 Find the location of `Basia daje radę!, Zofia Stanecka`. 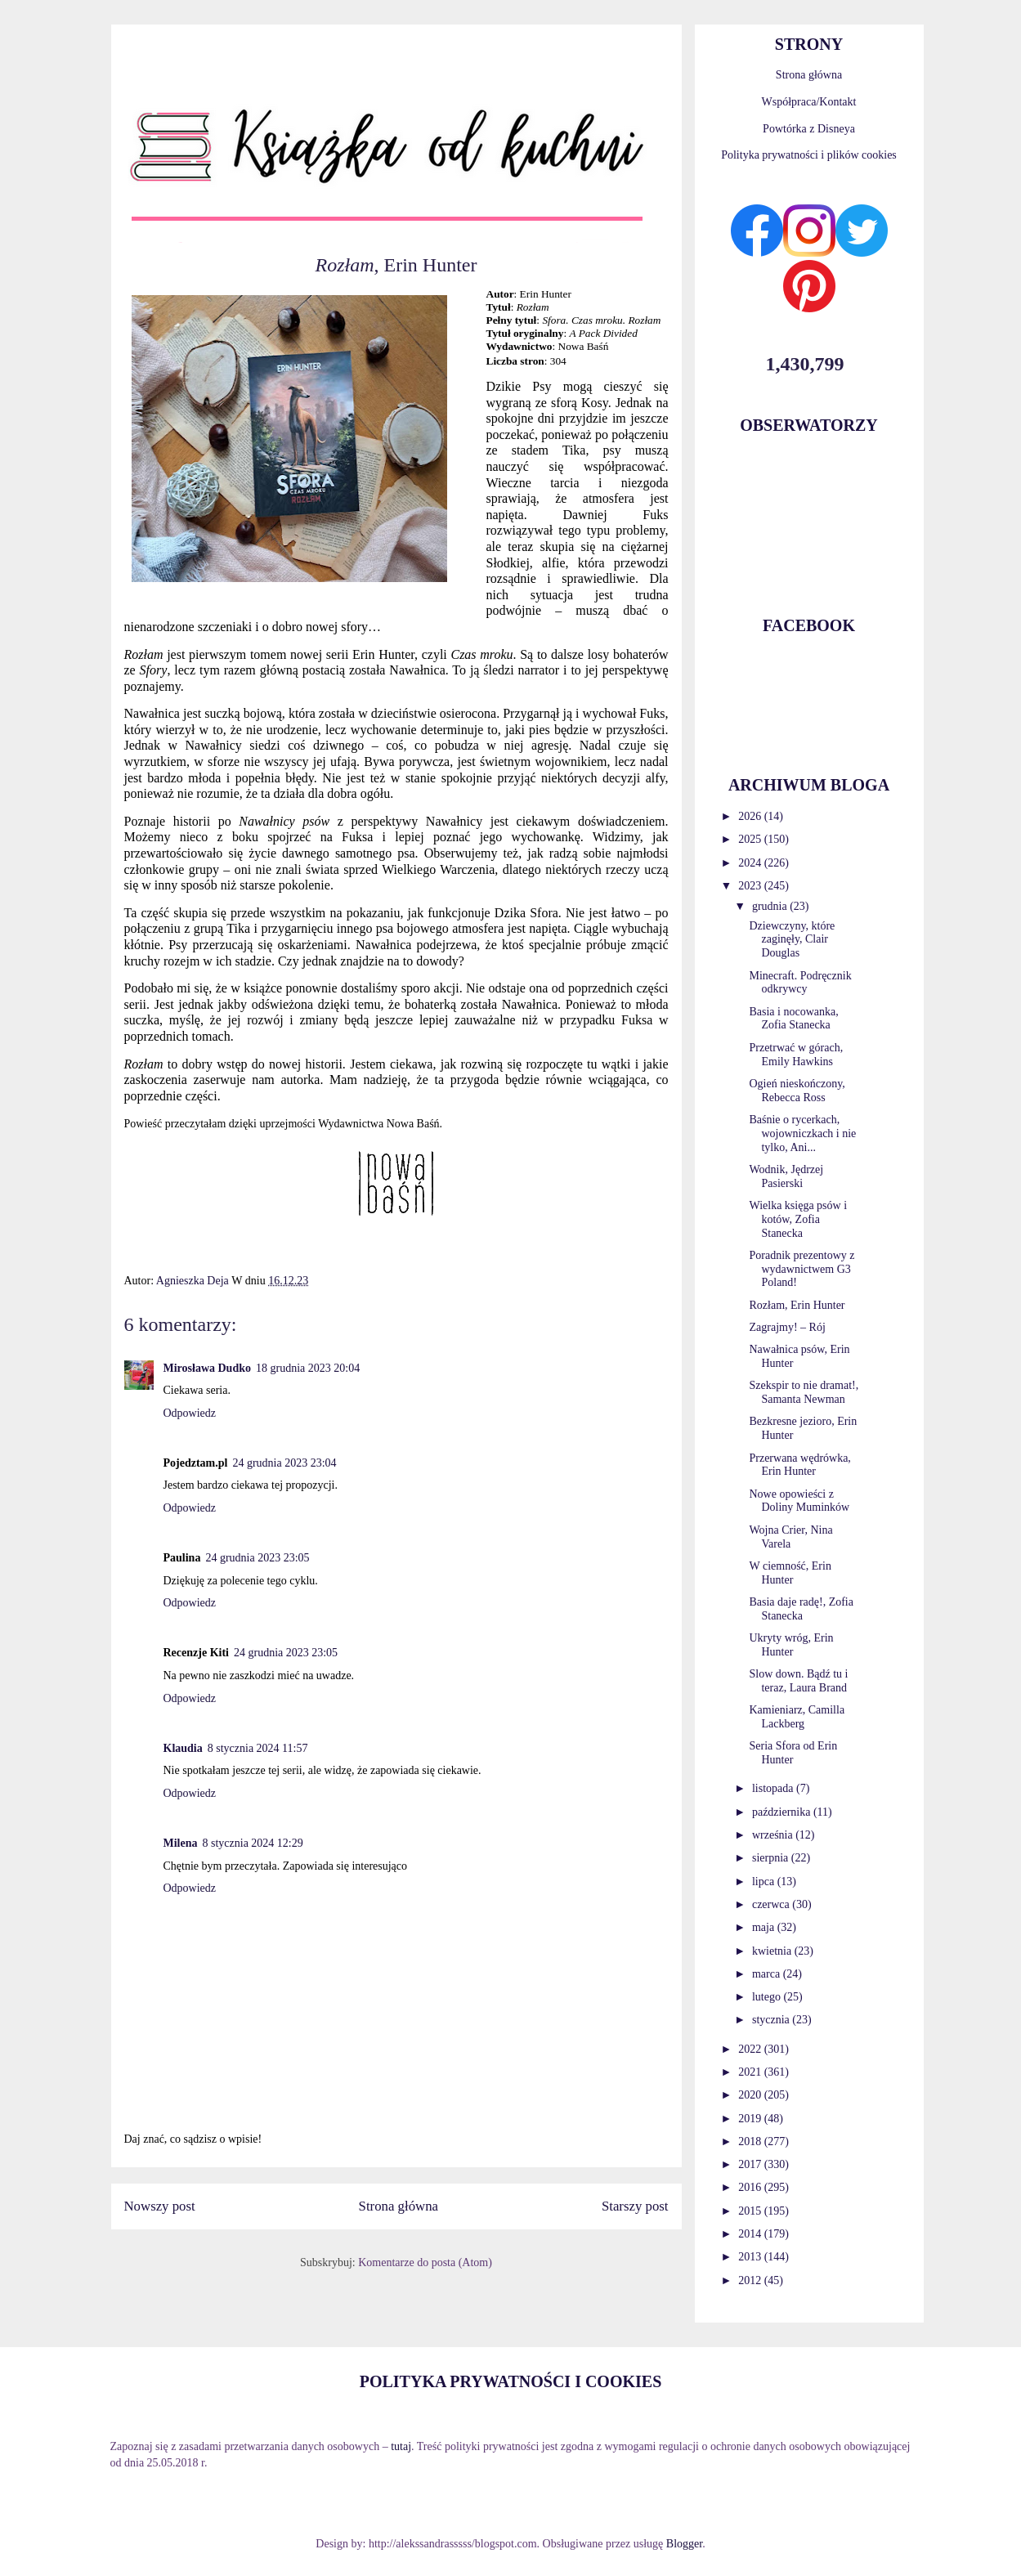

Basia daje radę!, Zofia Stanecka is located at coordinates (801, 1609).